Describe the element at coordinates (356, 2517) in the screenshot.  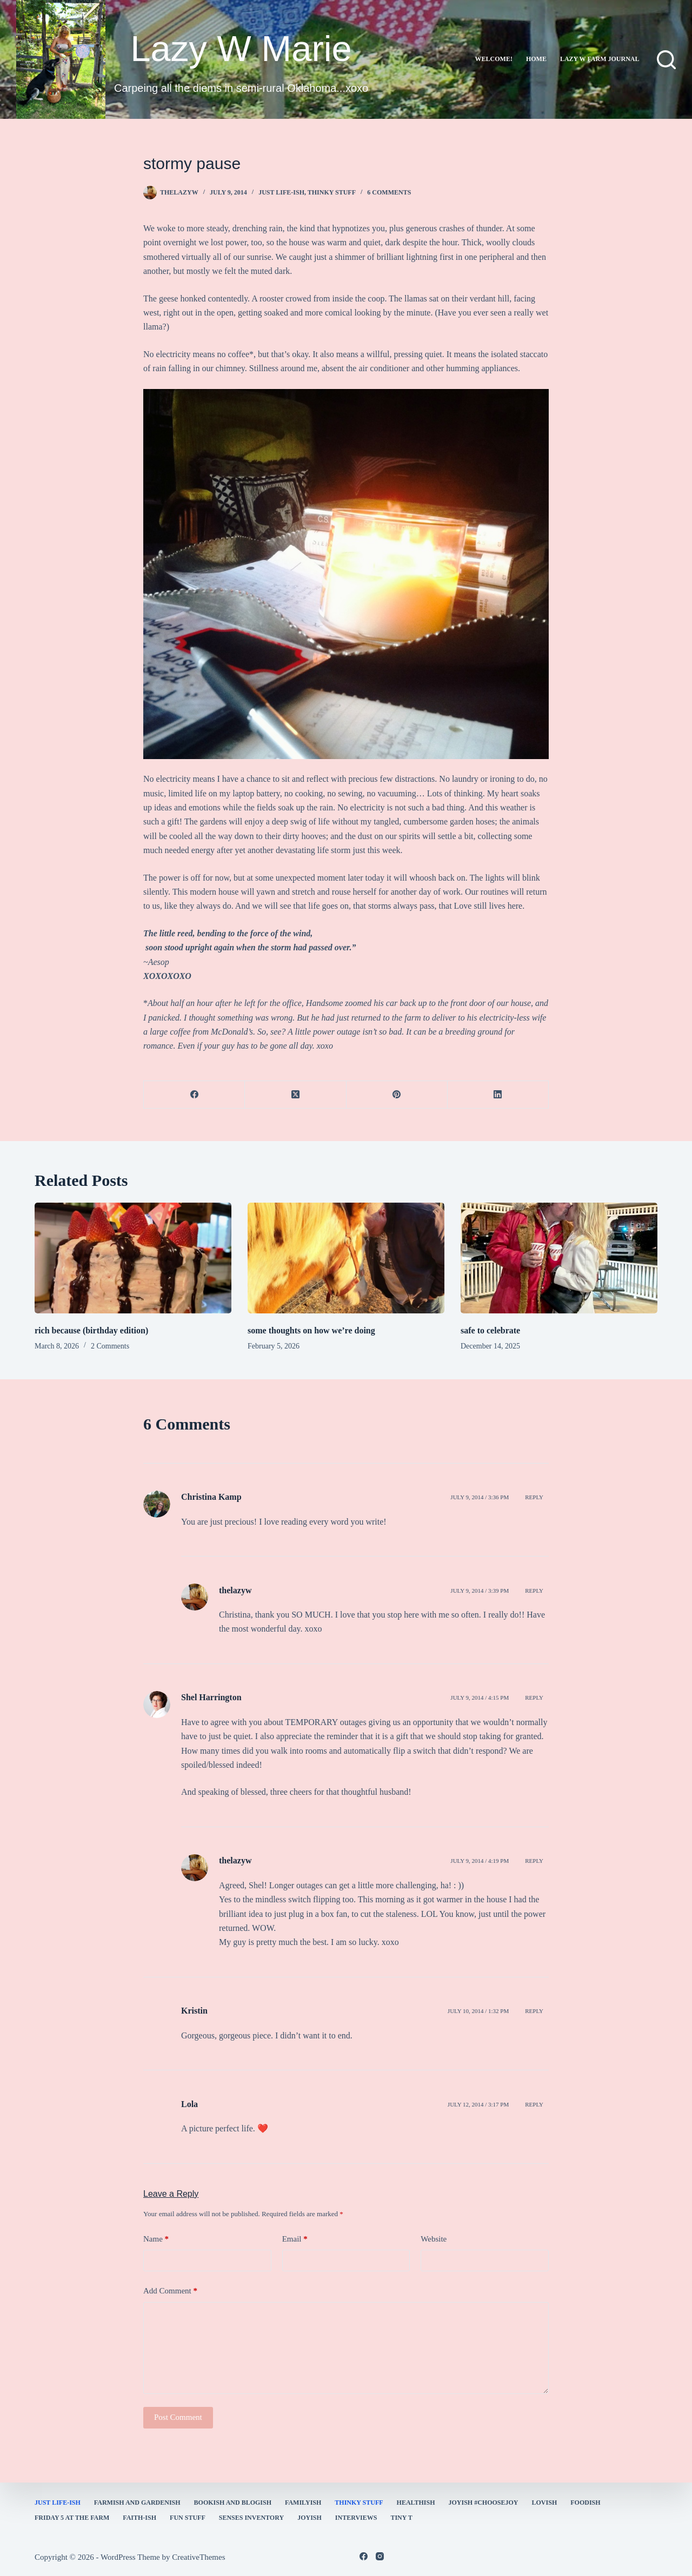
I see `interviews` at that location.